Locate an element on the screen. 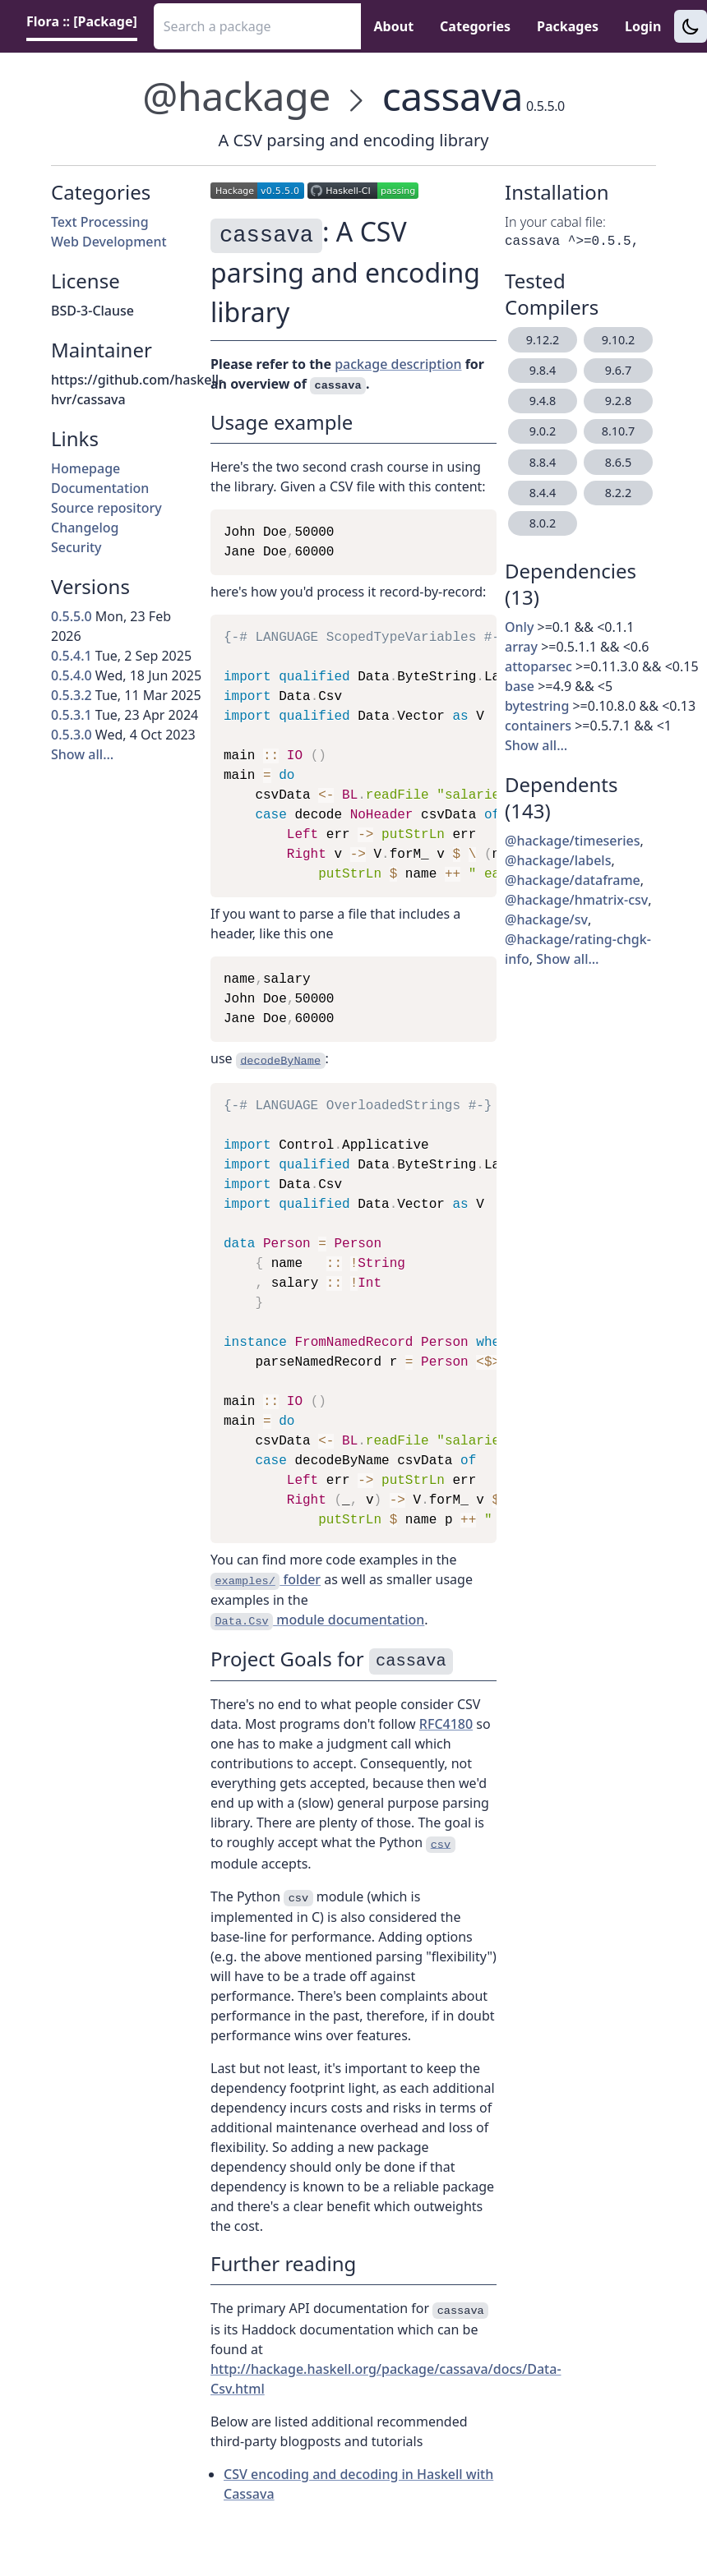 The image size is (707, 2576). 9.4.8 is located at coordinates (542, 400).